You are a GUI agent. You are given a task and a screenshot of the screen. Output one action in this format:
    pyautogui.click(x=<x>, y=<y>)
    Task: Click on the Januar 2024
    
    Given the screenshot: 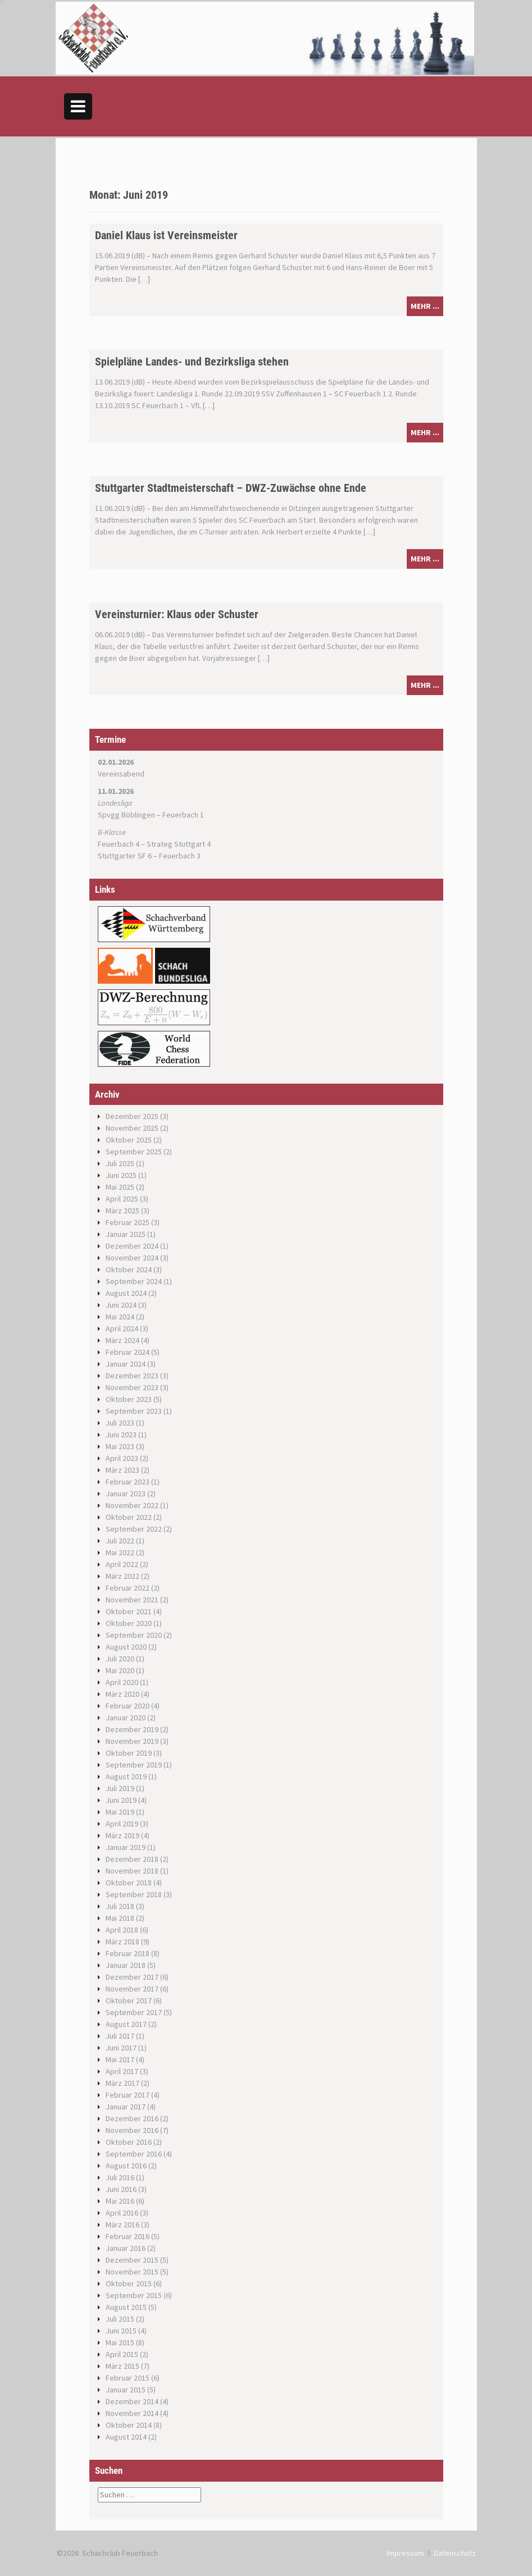 What is the action you would take?
    pyautogui.click(x=125, y=1364)
    